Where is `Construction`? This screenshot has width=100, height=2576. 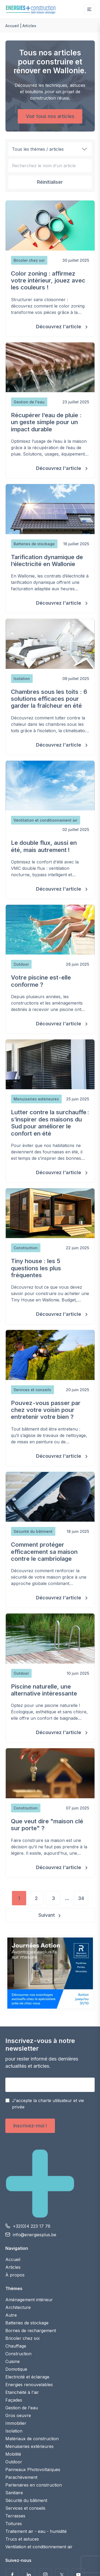
Construction is located at coordinates (18, 2353).